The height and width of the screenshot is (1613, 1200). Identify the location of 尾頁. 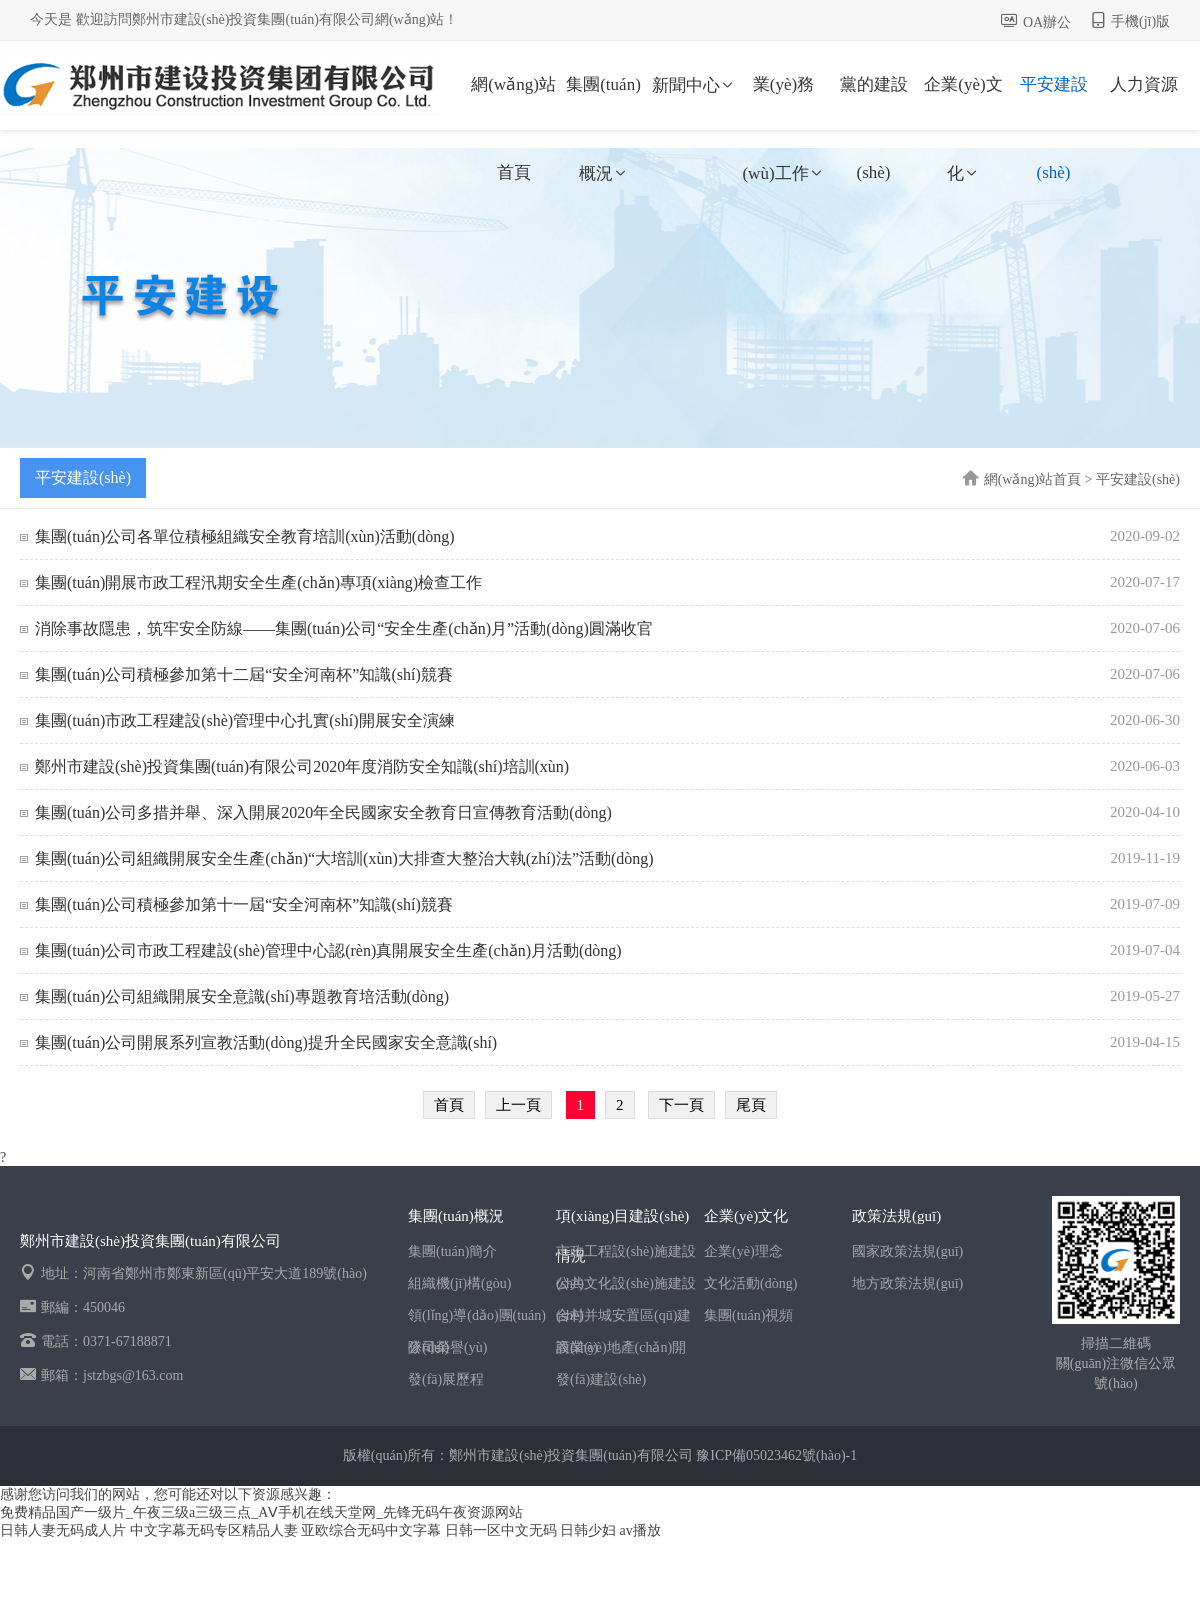
(751, 1105).